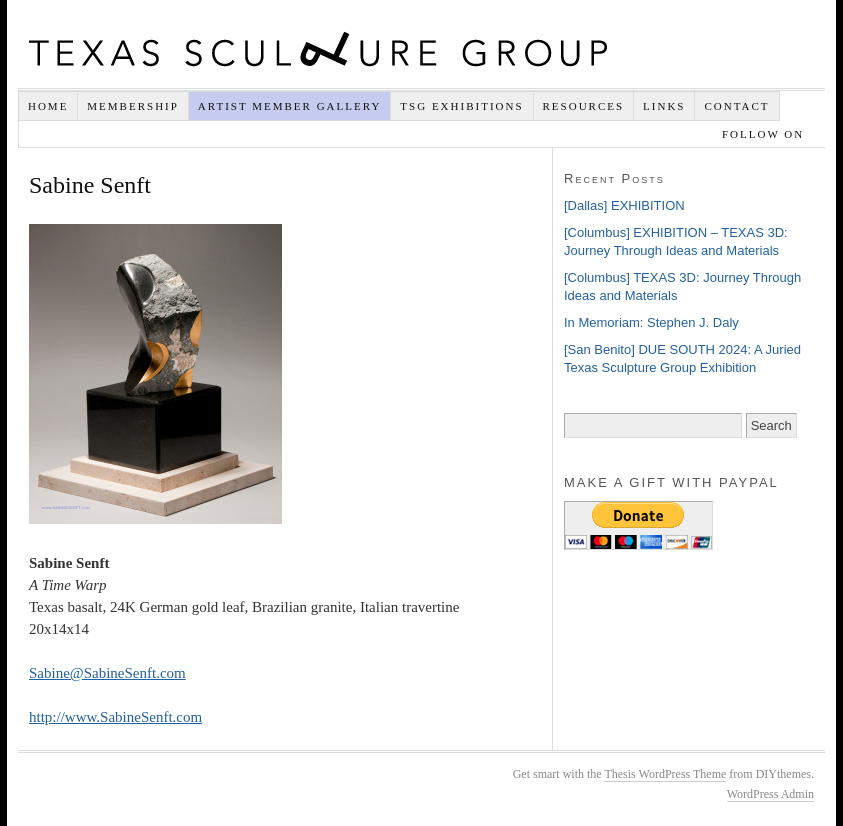 This screenshot has width=843, height=826. What do you see at coordinates (736, 106) in the screenshot?
I see `Contact` at bounding box center [736, 106].